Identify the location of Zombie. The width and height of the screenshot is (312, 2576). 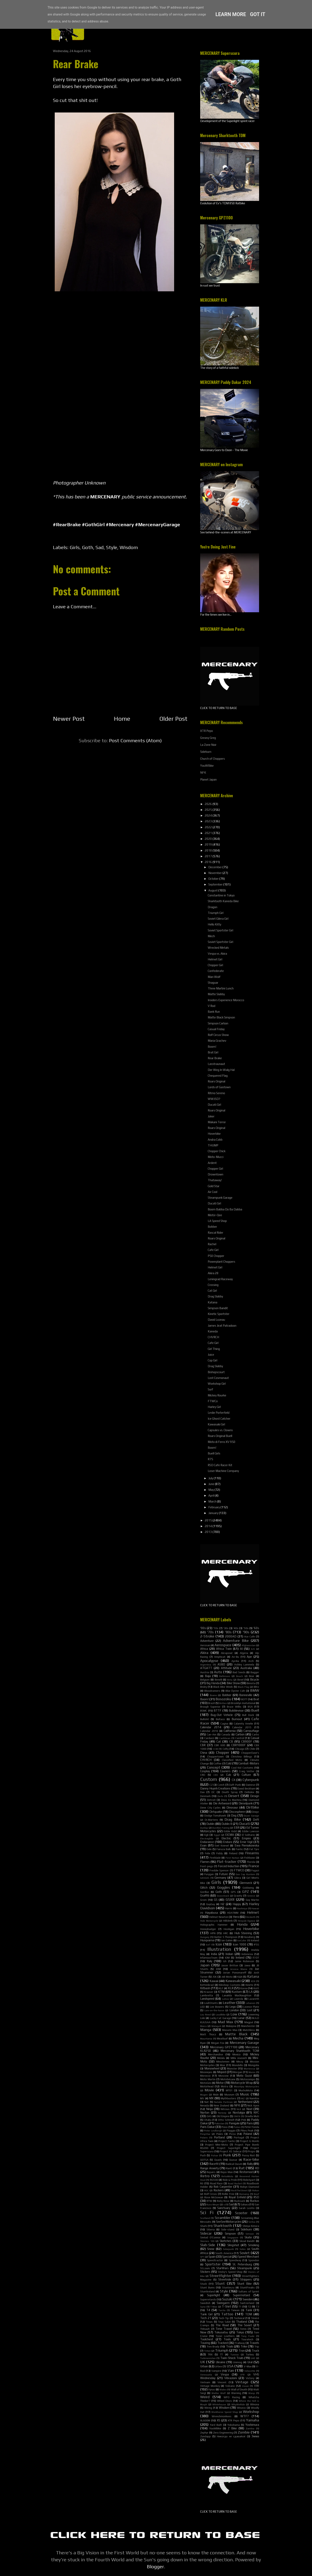
(244, 2432).